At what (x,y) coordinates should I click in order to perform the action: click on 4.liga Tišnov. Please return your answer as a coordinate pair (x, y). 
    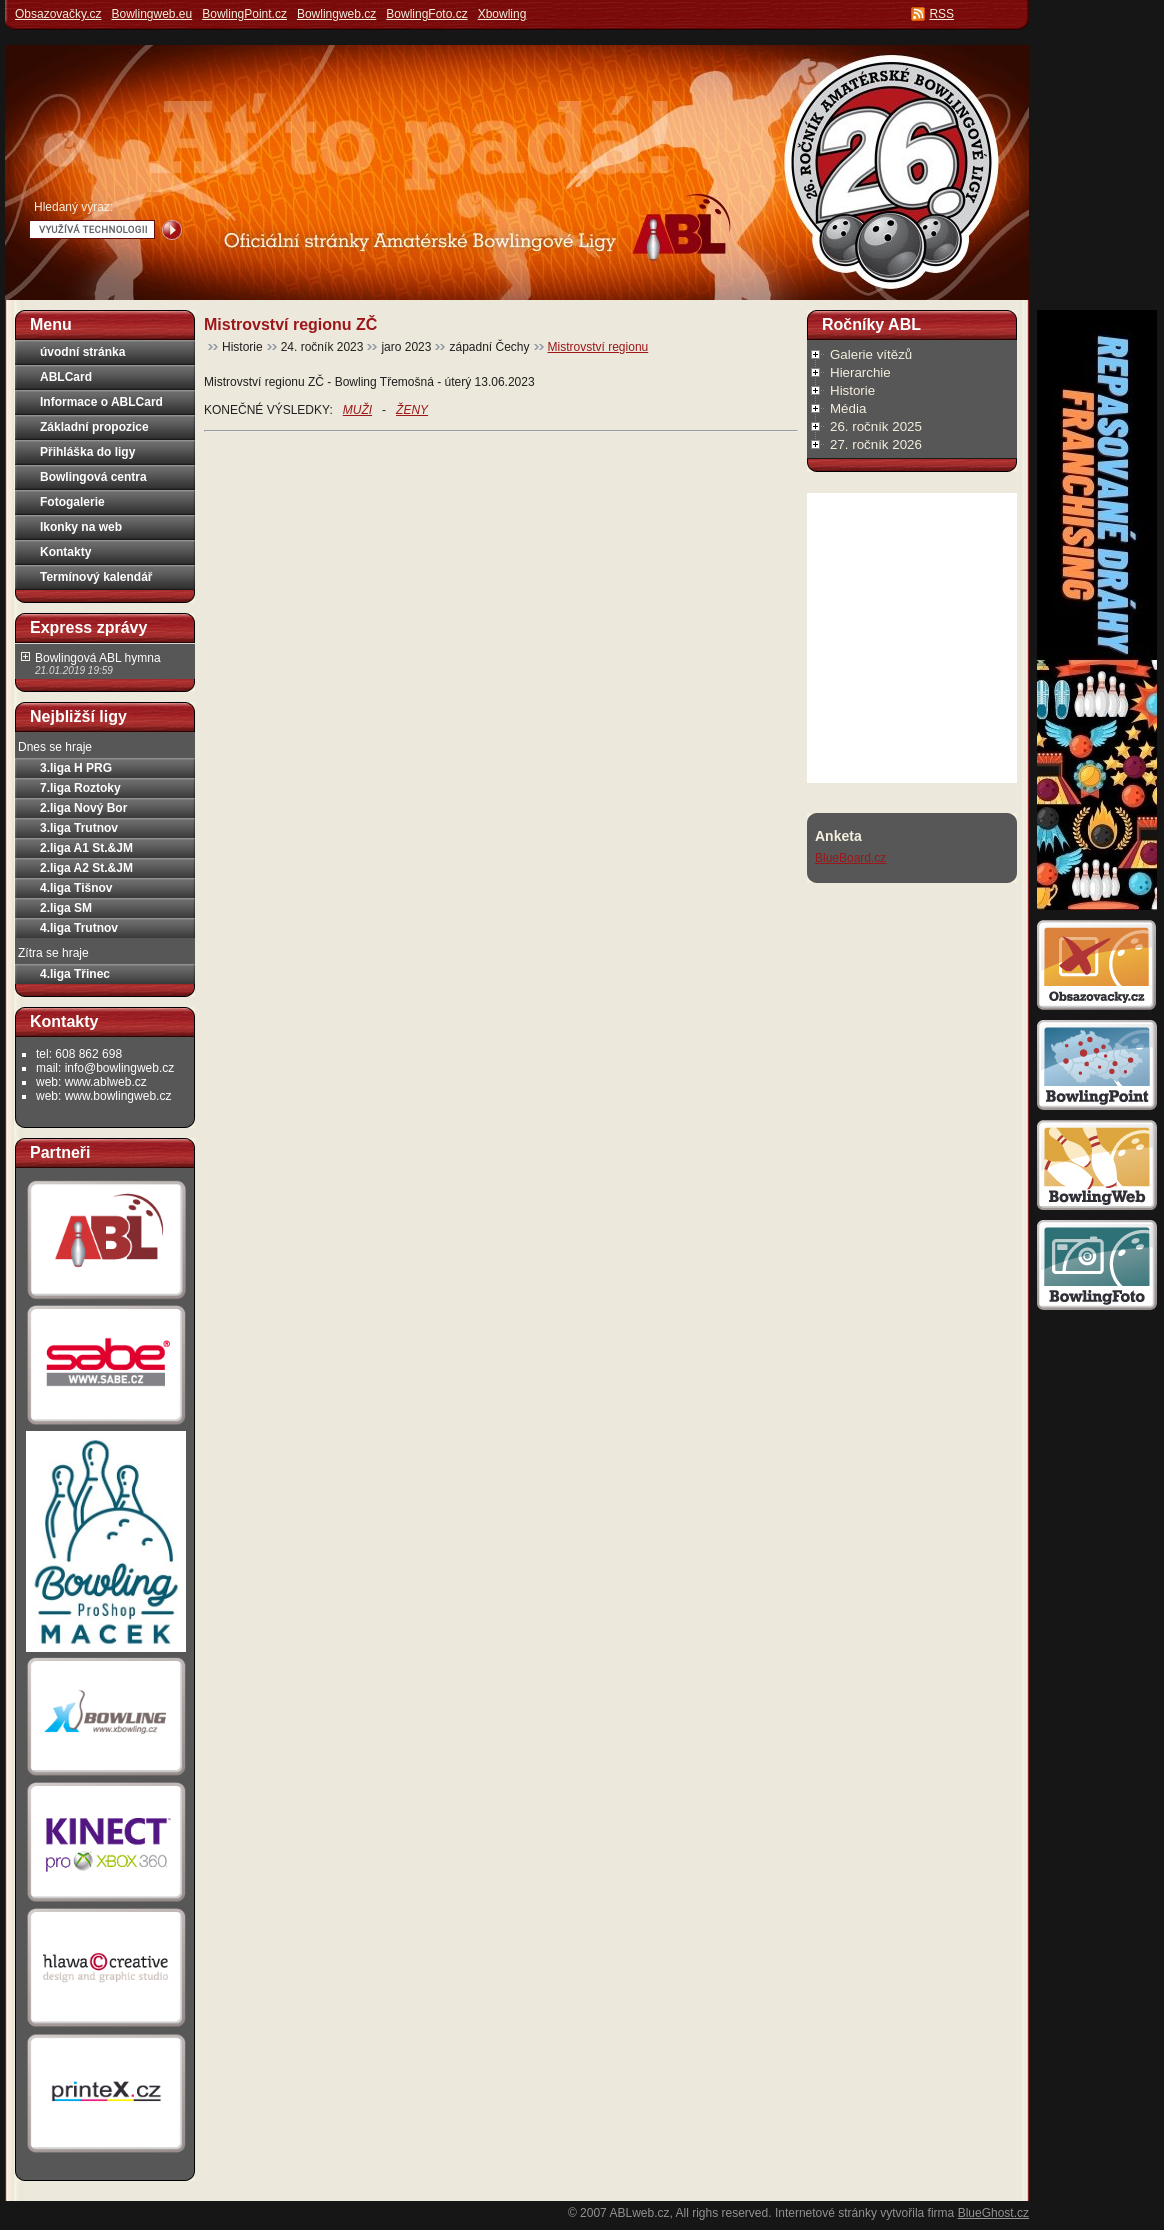
    Looking at the image, I should click on (76, 888).